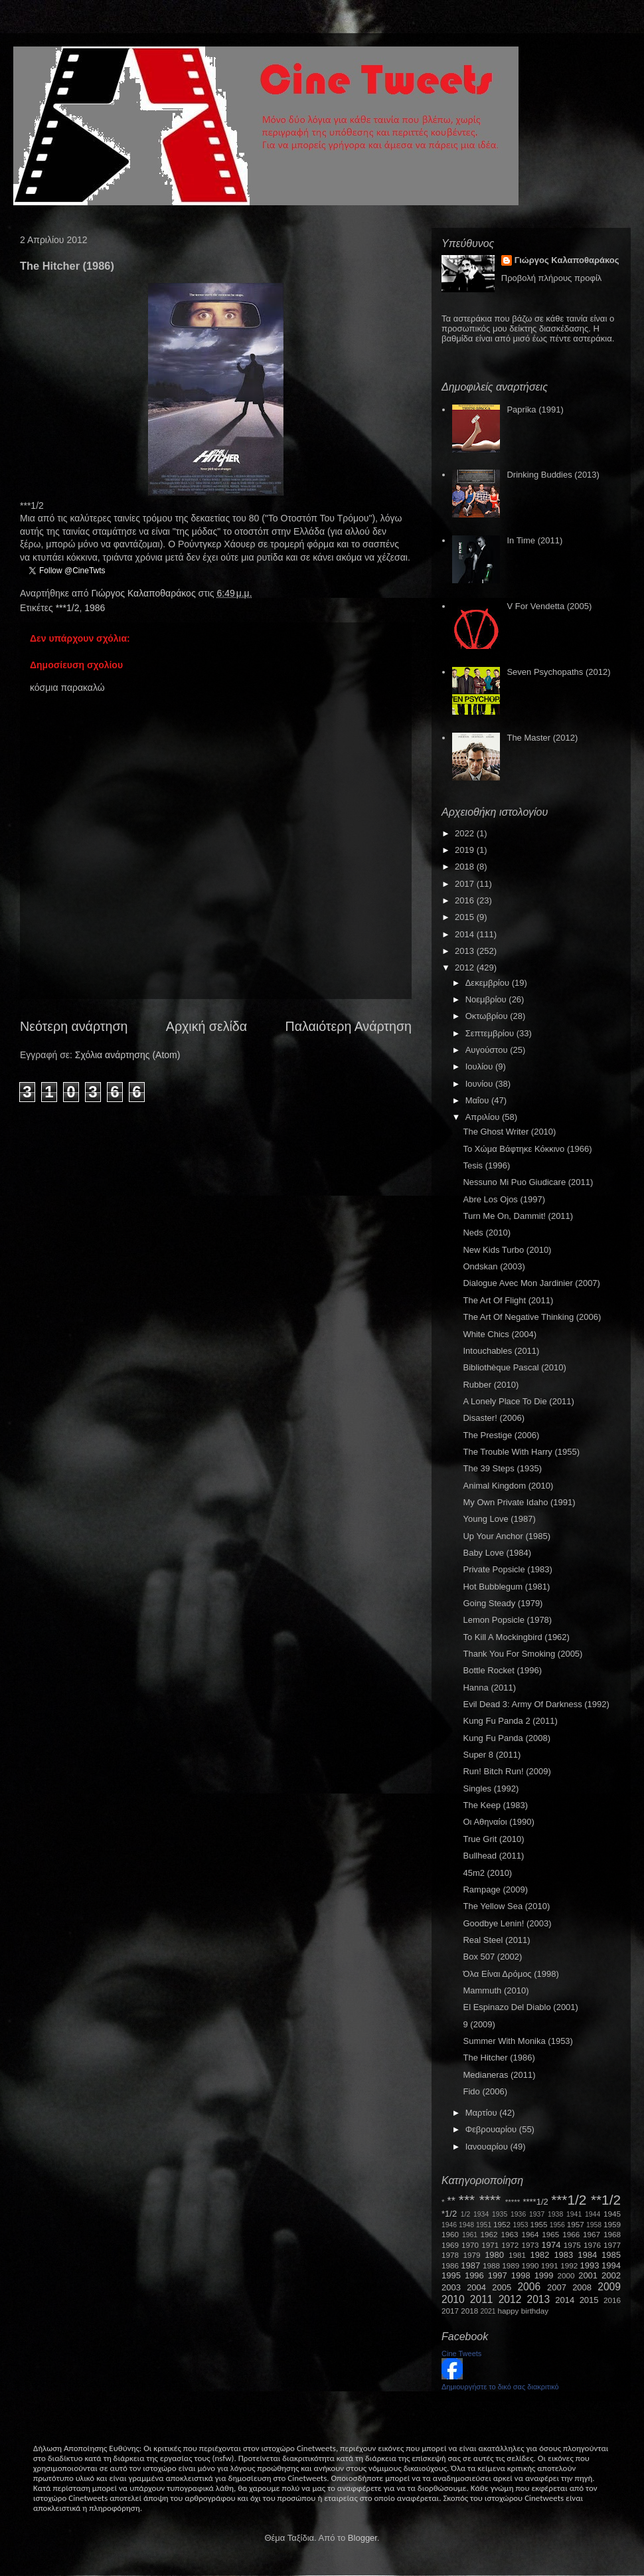 This screenshot has width=644, height=2576. Describe the element at coordinates (510, 2245) in the screenshot. I see `1972` at that location.